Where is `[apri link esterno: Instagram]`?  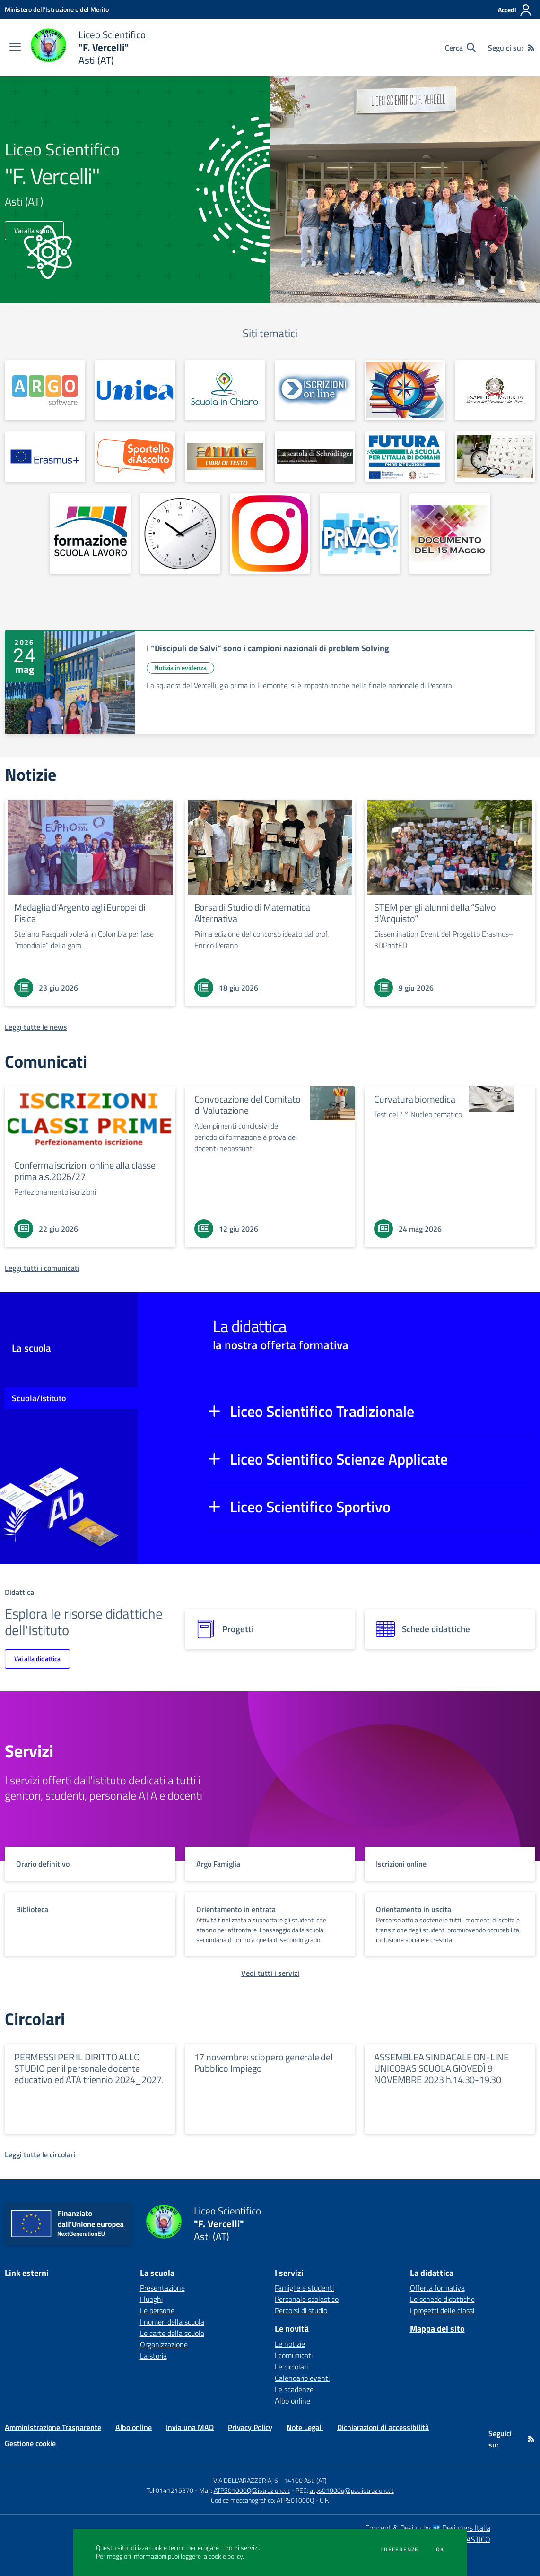
[apri link esterno: Instagram] is located at coordinates (270, 533).